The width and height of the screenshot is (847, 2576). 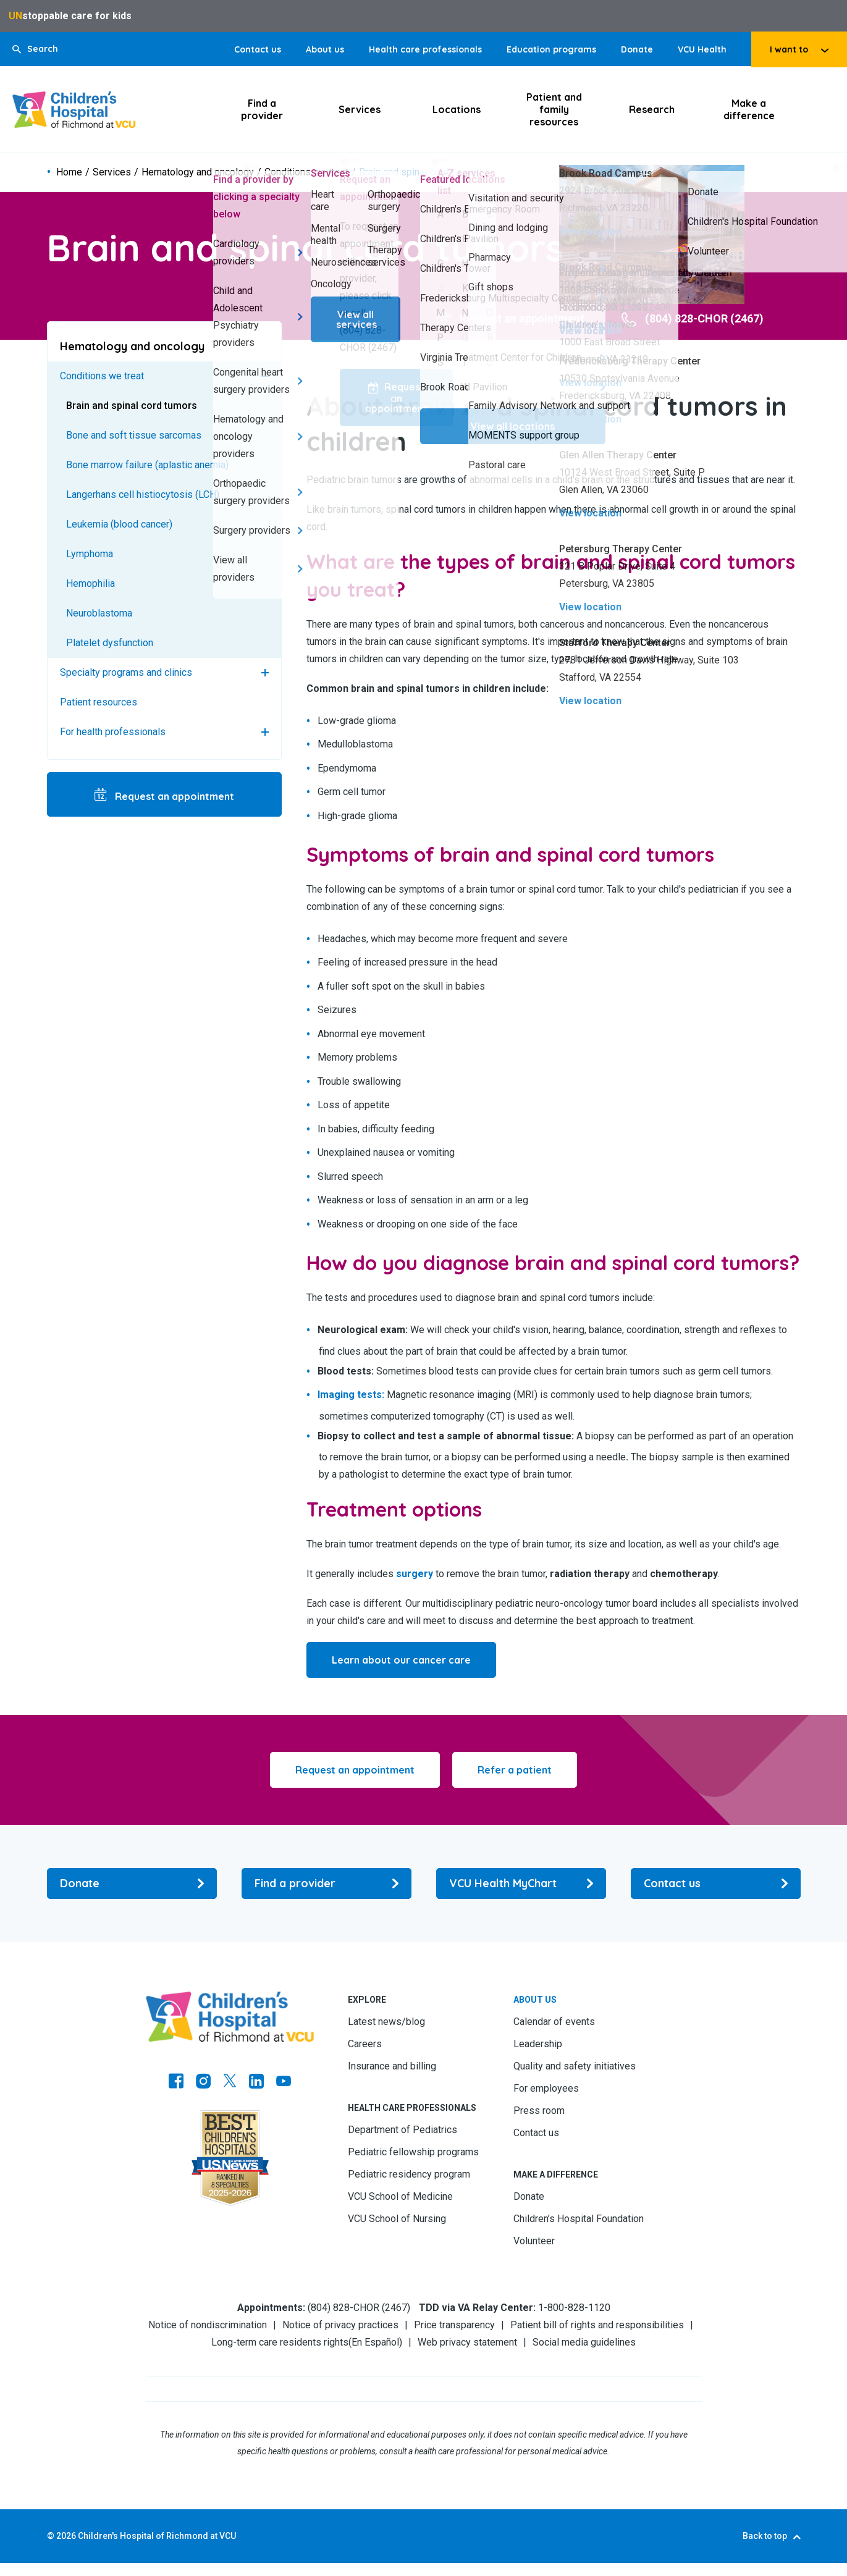 I want to click on Patient resources [Go to Patient resources], so click(x=98, y=703).